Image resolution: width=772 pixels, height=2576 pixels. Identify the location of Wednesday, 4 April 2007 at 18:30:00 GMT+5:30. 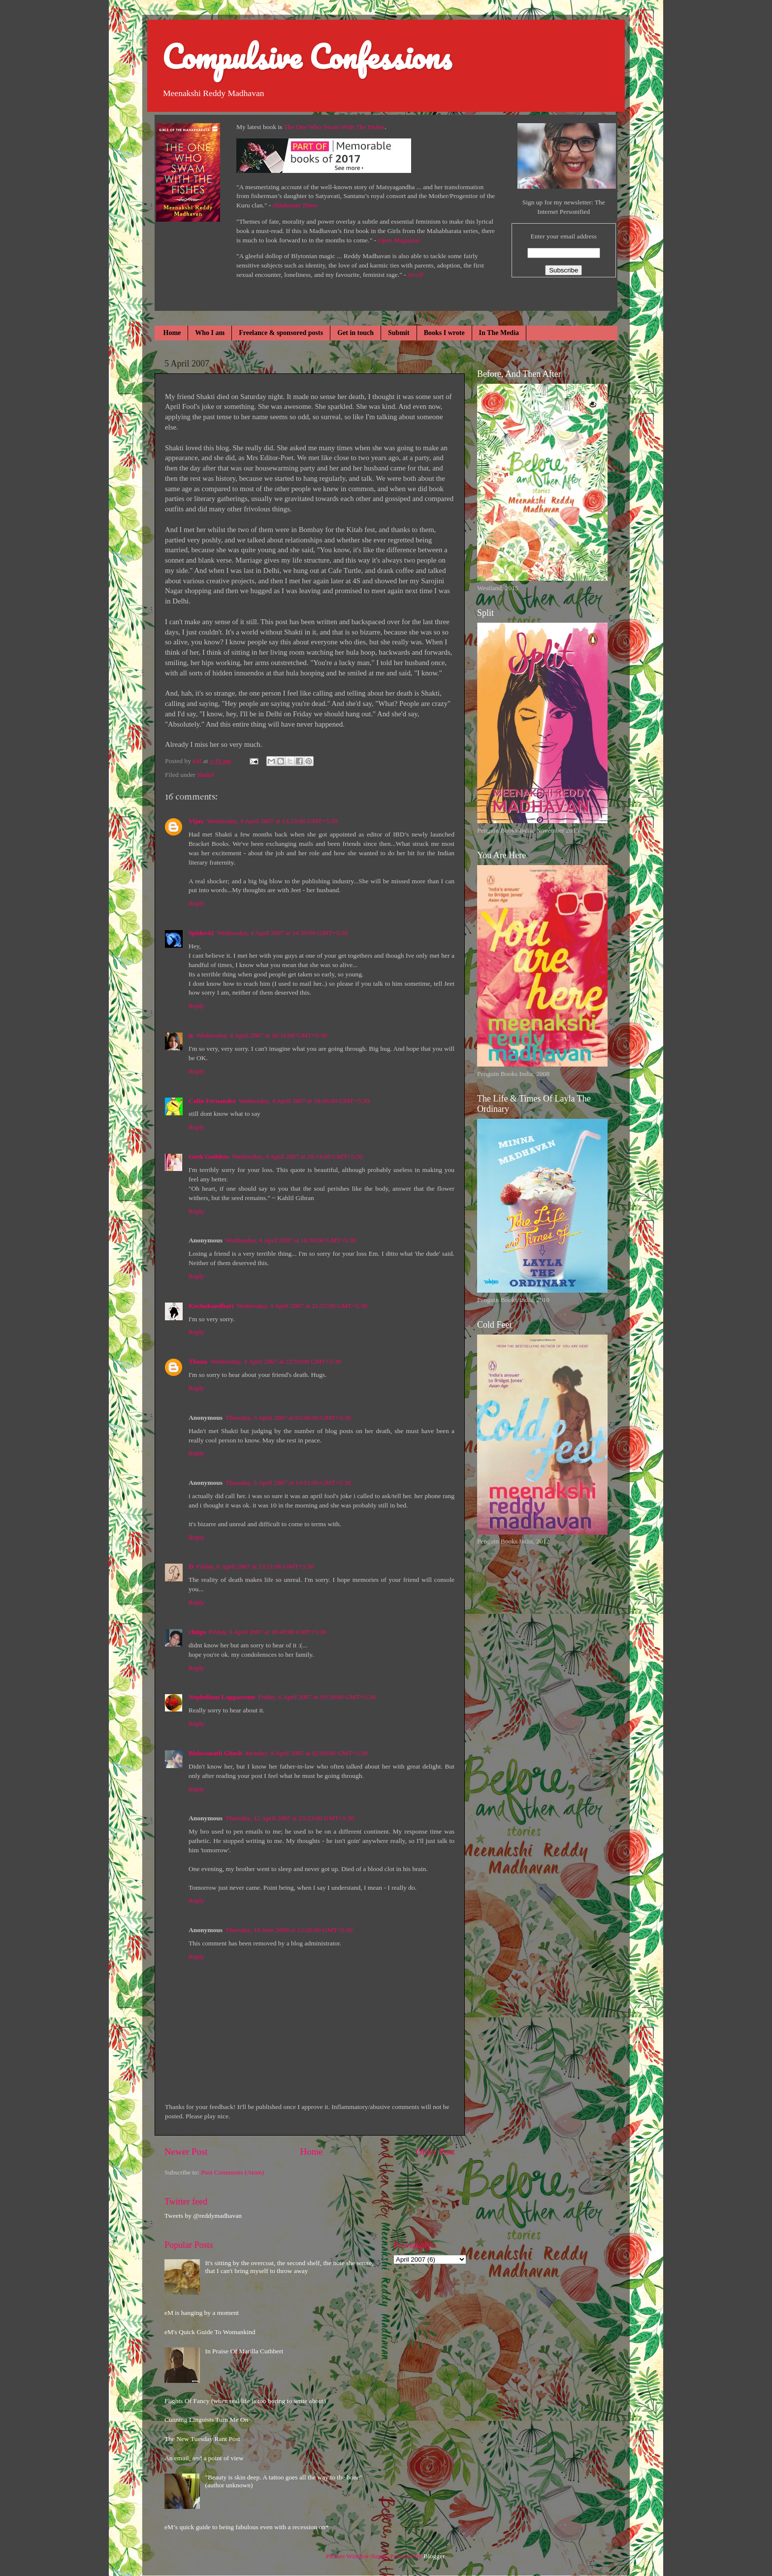
(290, 1240).